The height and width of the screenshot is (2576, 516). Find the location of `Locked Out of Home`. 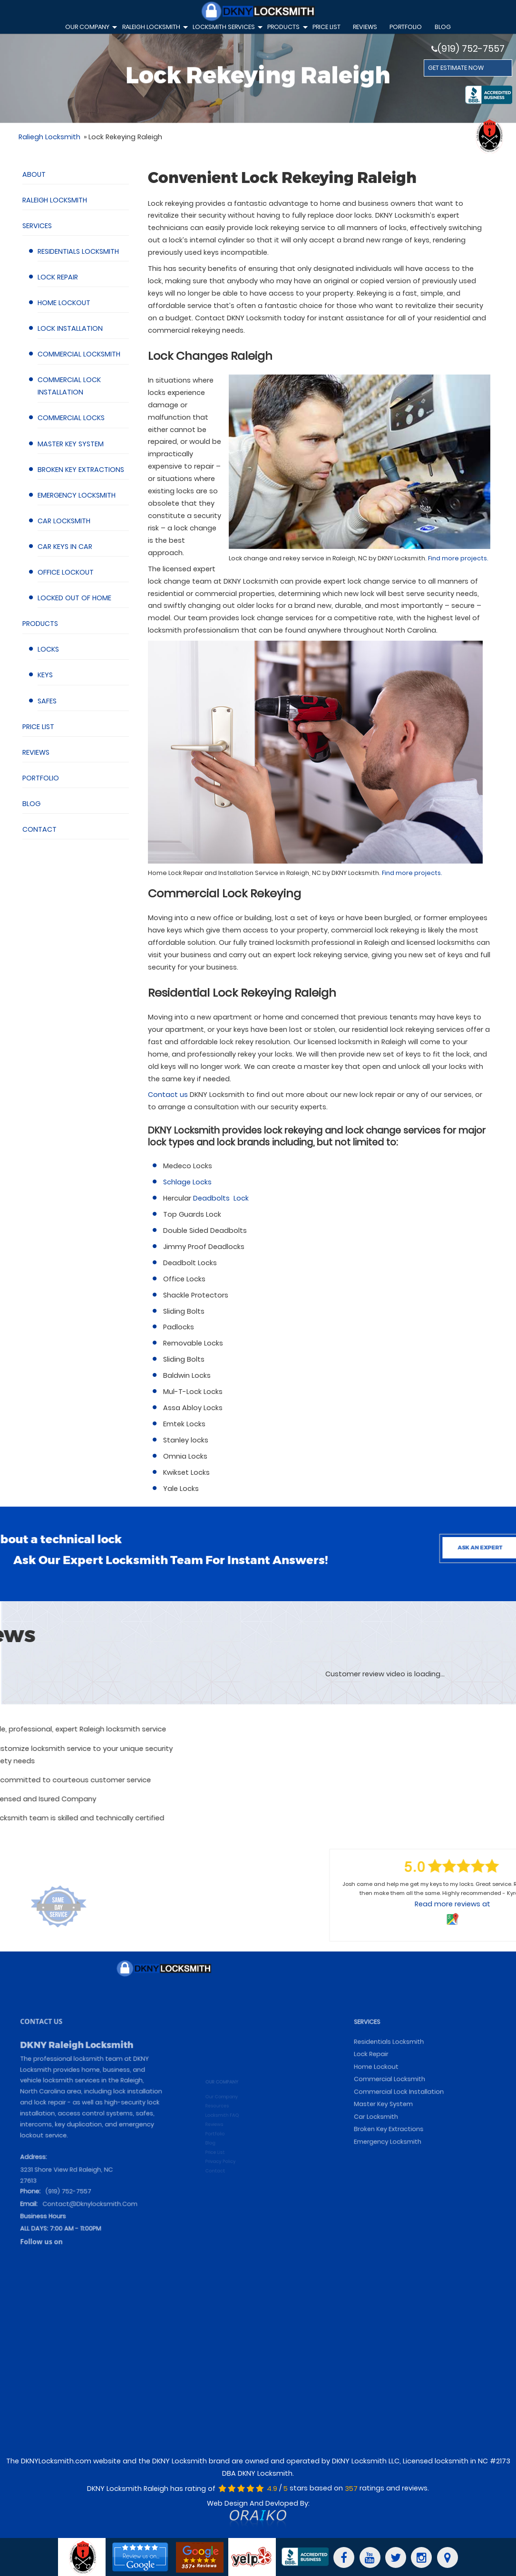

Locked Out of Home is located at coordinates (74, 598).